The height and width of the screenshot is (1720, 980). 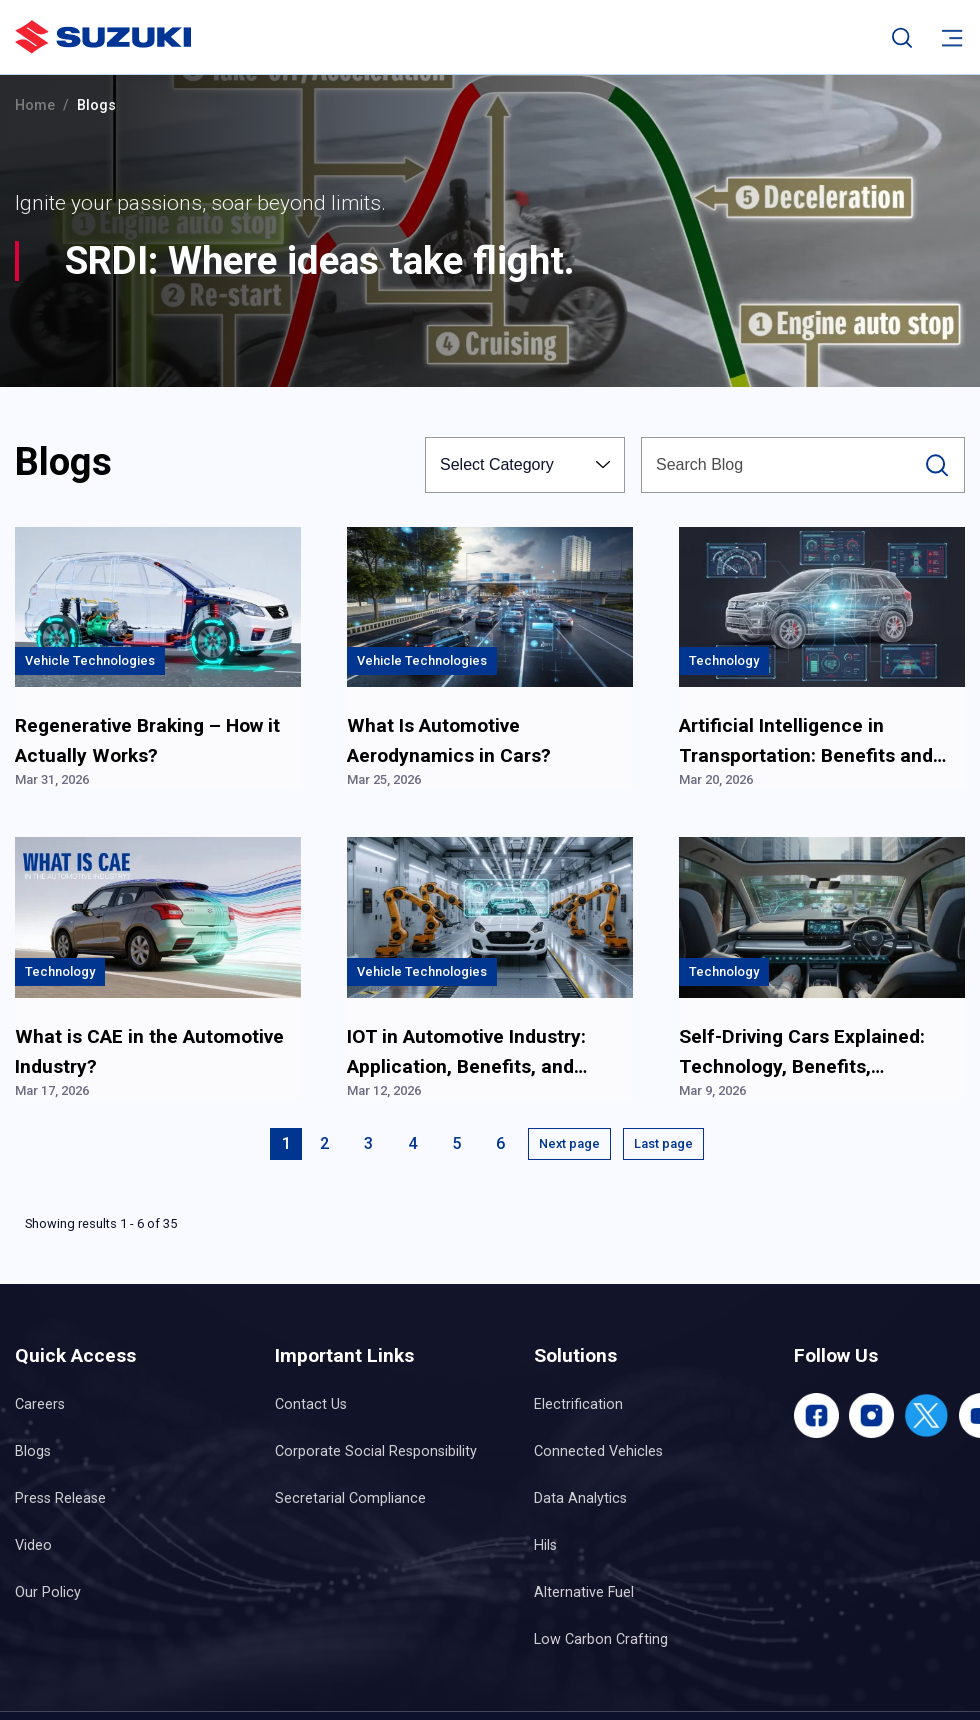 What do you see at coordinates (601, 1639) in the screenshot?
I see `Low Carbon Crafting` at bounding box center [601, 1639].